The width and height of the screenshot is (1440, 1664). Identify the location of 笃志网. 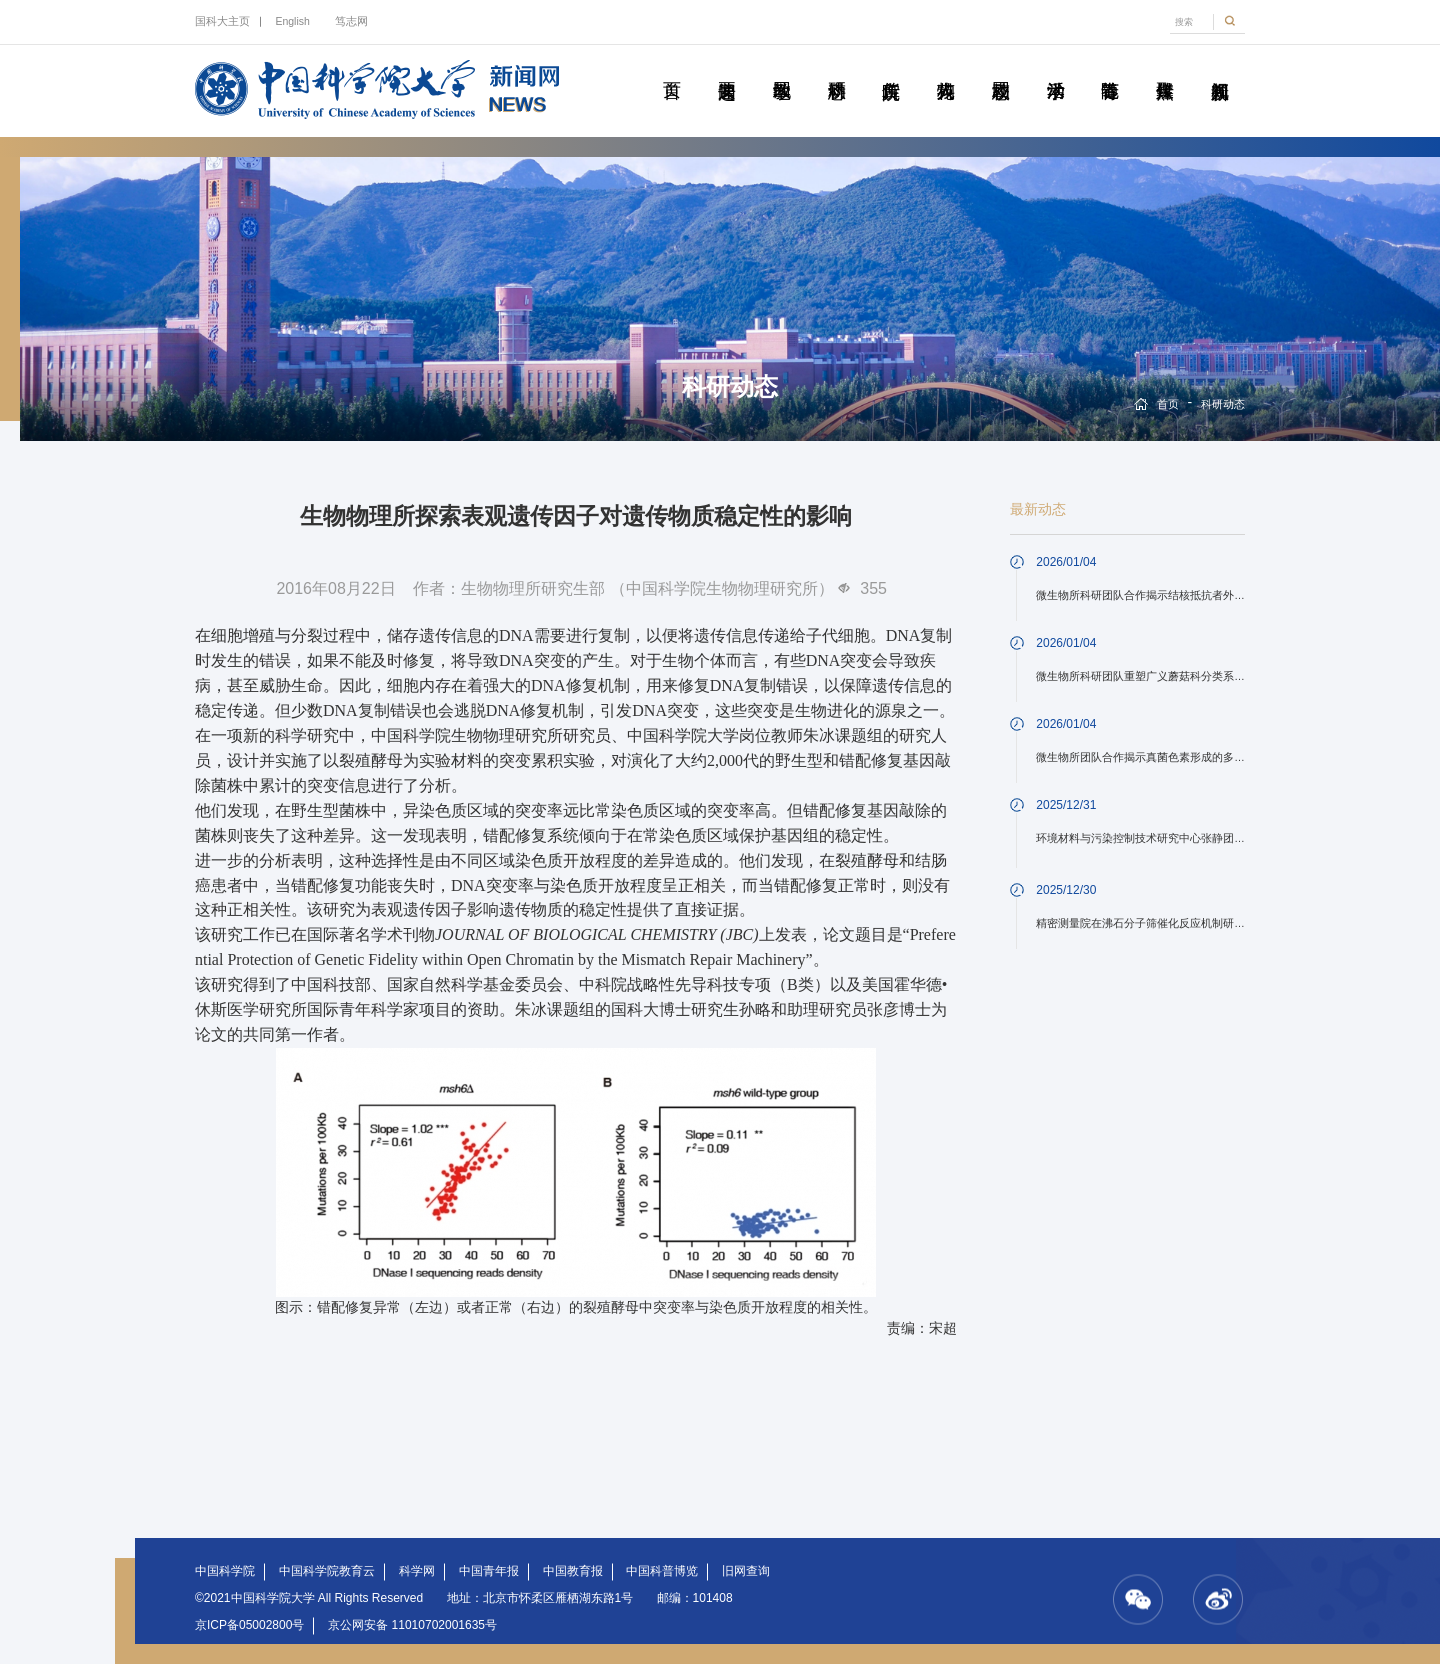
(351, 21).